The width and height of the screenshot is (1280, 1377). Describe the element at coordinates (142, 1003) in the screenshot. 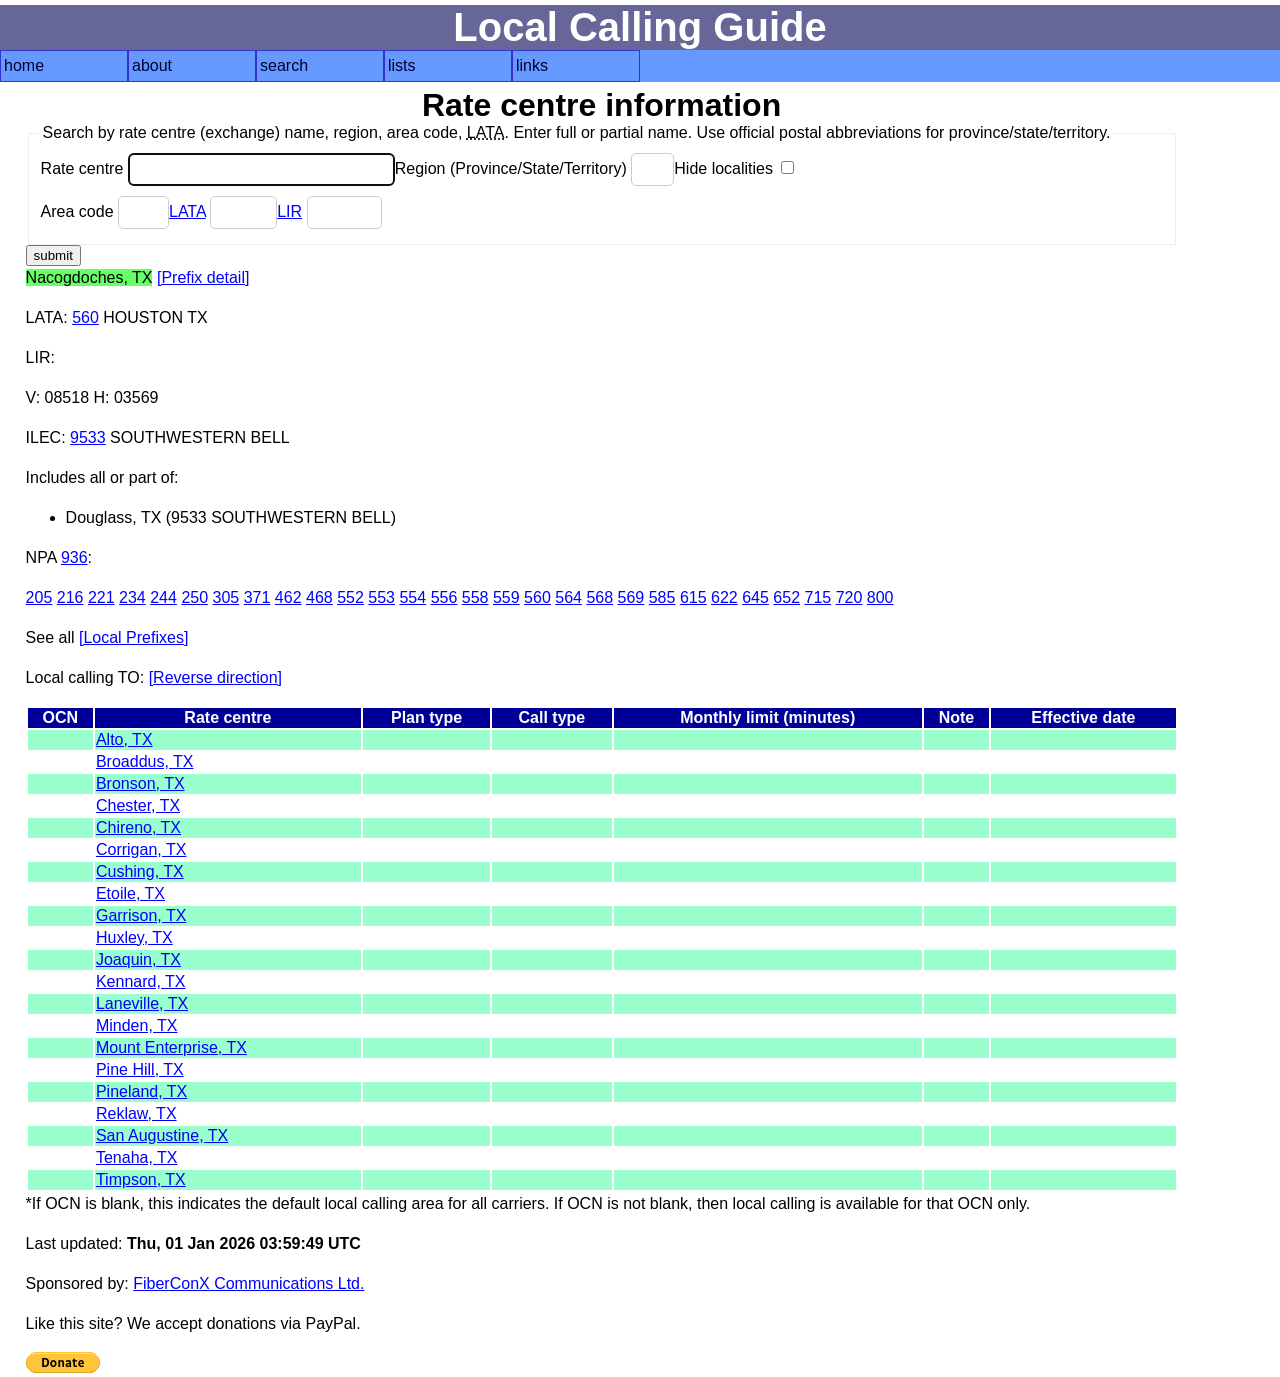

I see `Laneville, TX` at that location.